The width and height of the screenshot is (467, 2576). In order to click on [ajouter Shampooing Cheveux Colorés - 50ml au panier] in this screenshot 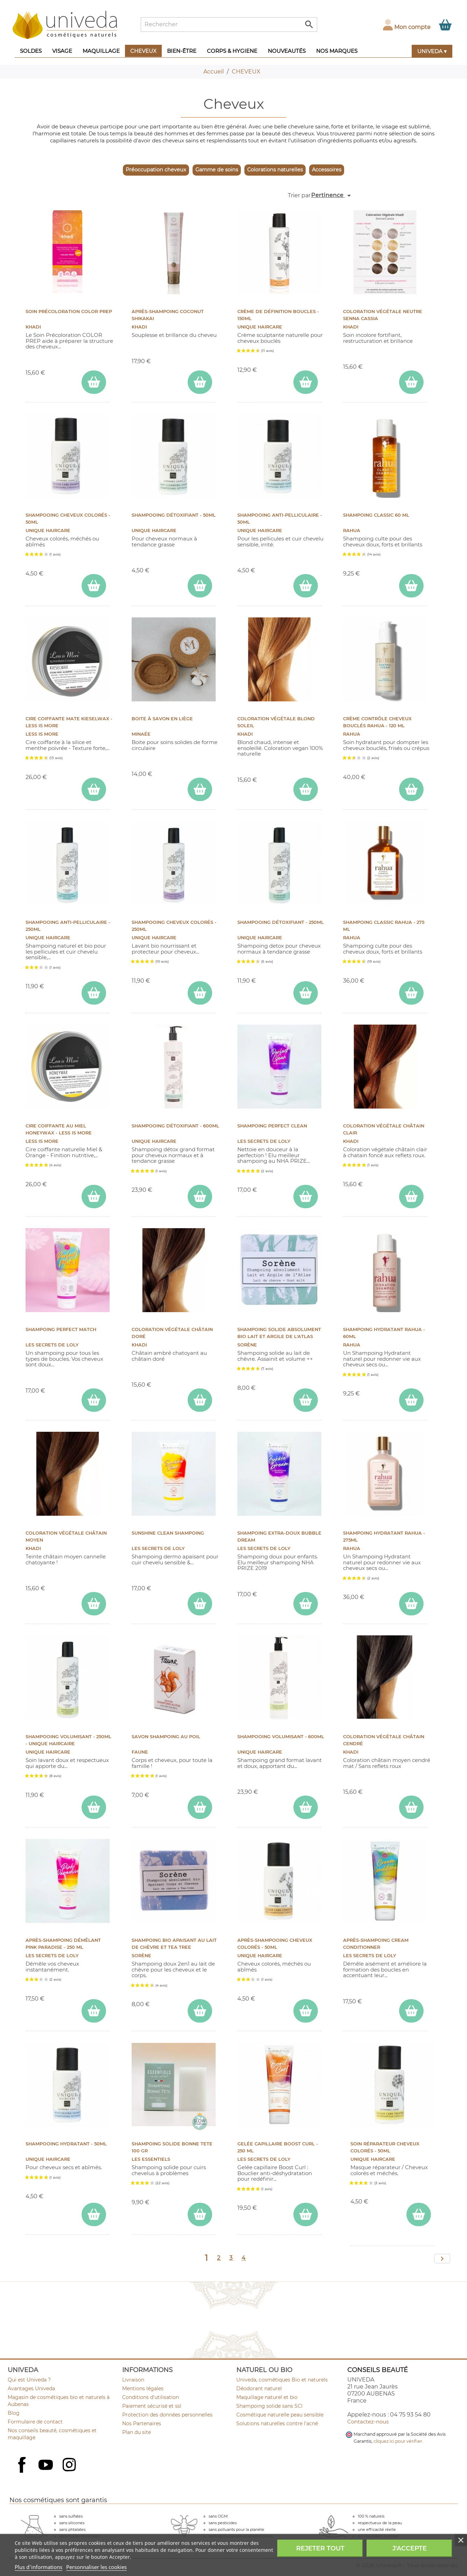, I will do `click(94, 585)`.